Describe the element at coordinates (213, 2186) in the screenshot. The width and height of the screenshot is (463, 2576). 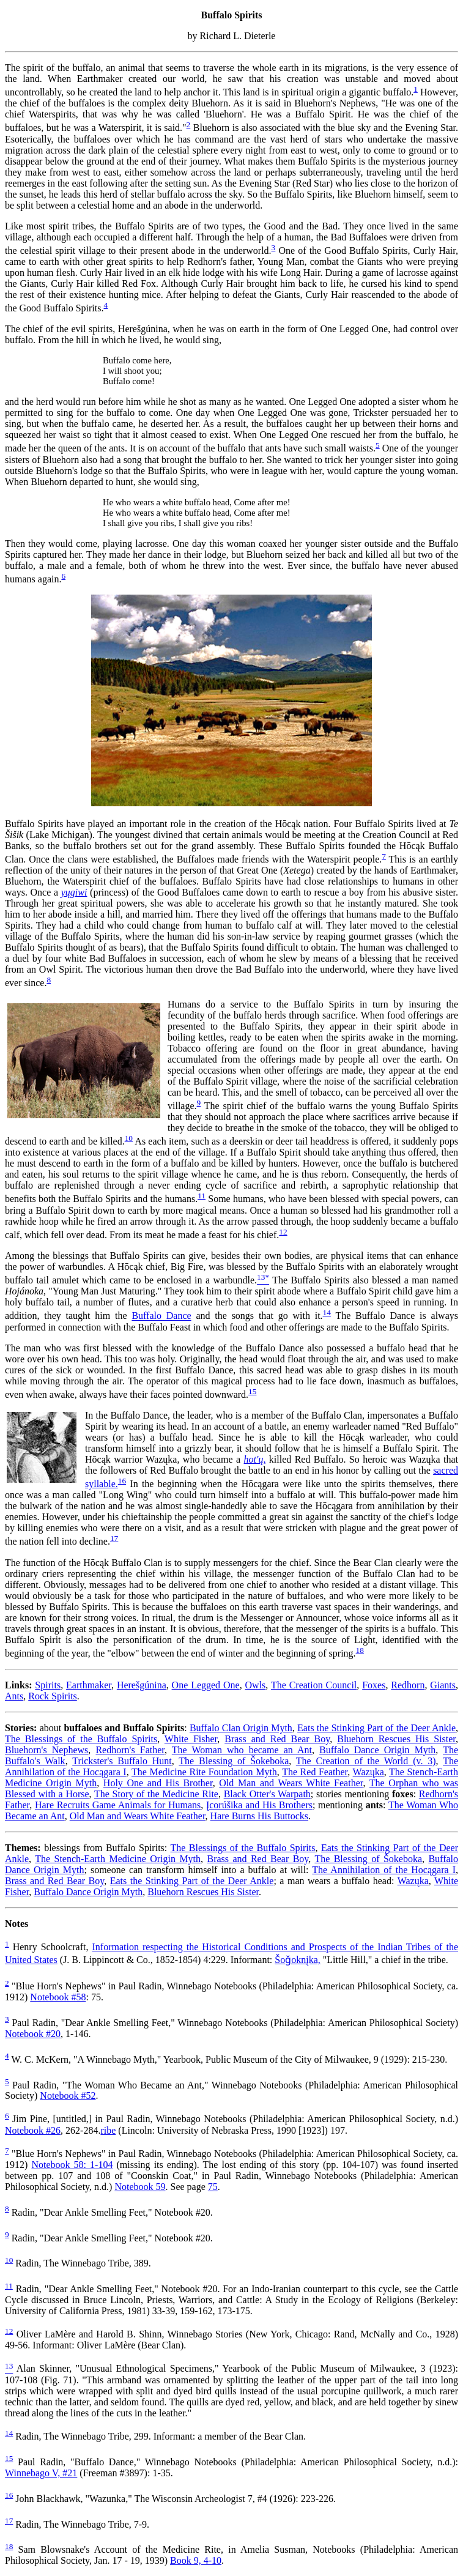
I see `75` at that location.